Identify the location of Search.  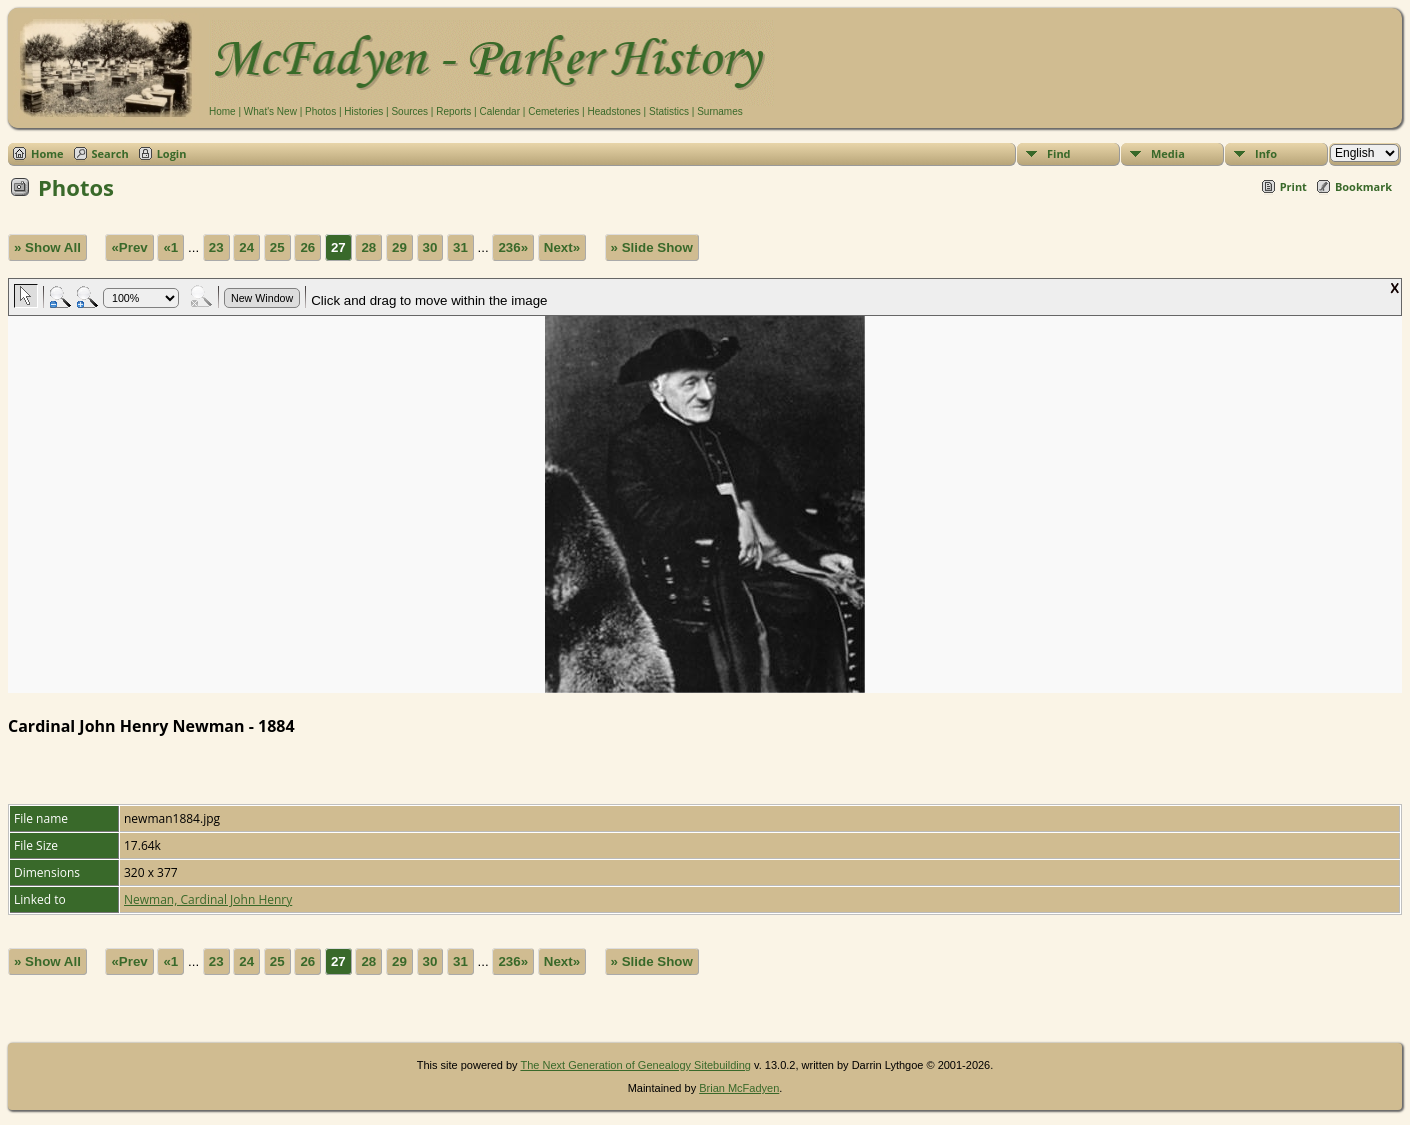
(110, 153).